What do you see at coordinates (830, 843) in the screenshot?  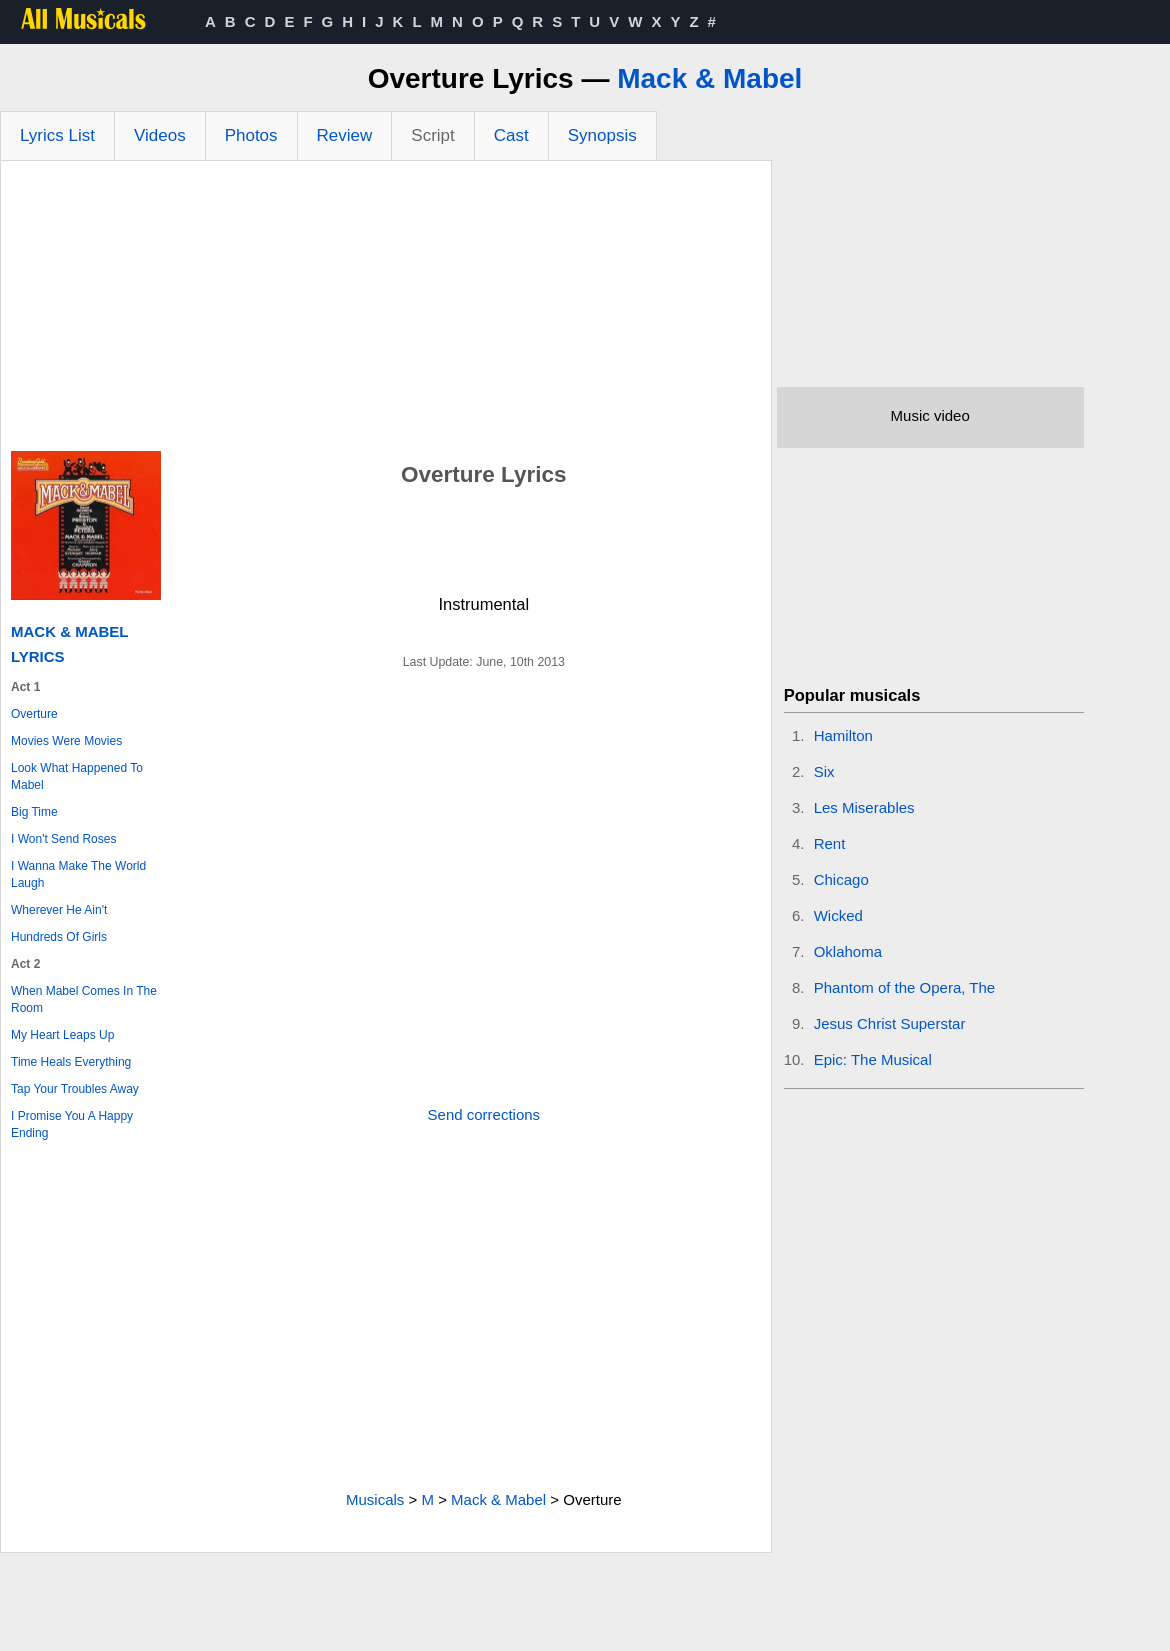 I see `Rent` at bounding box center [830, 843].